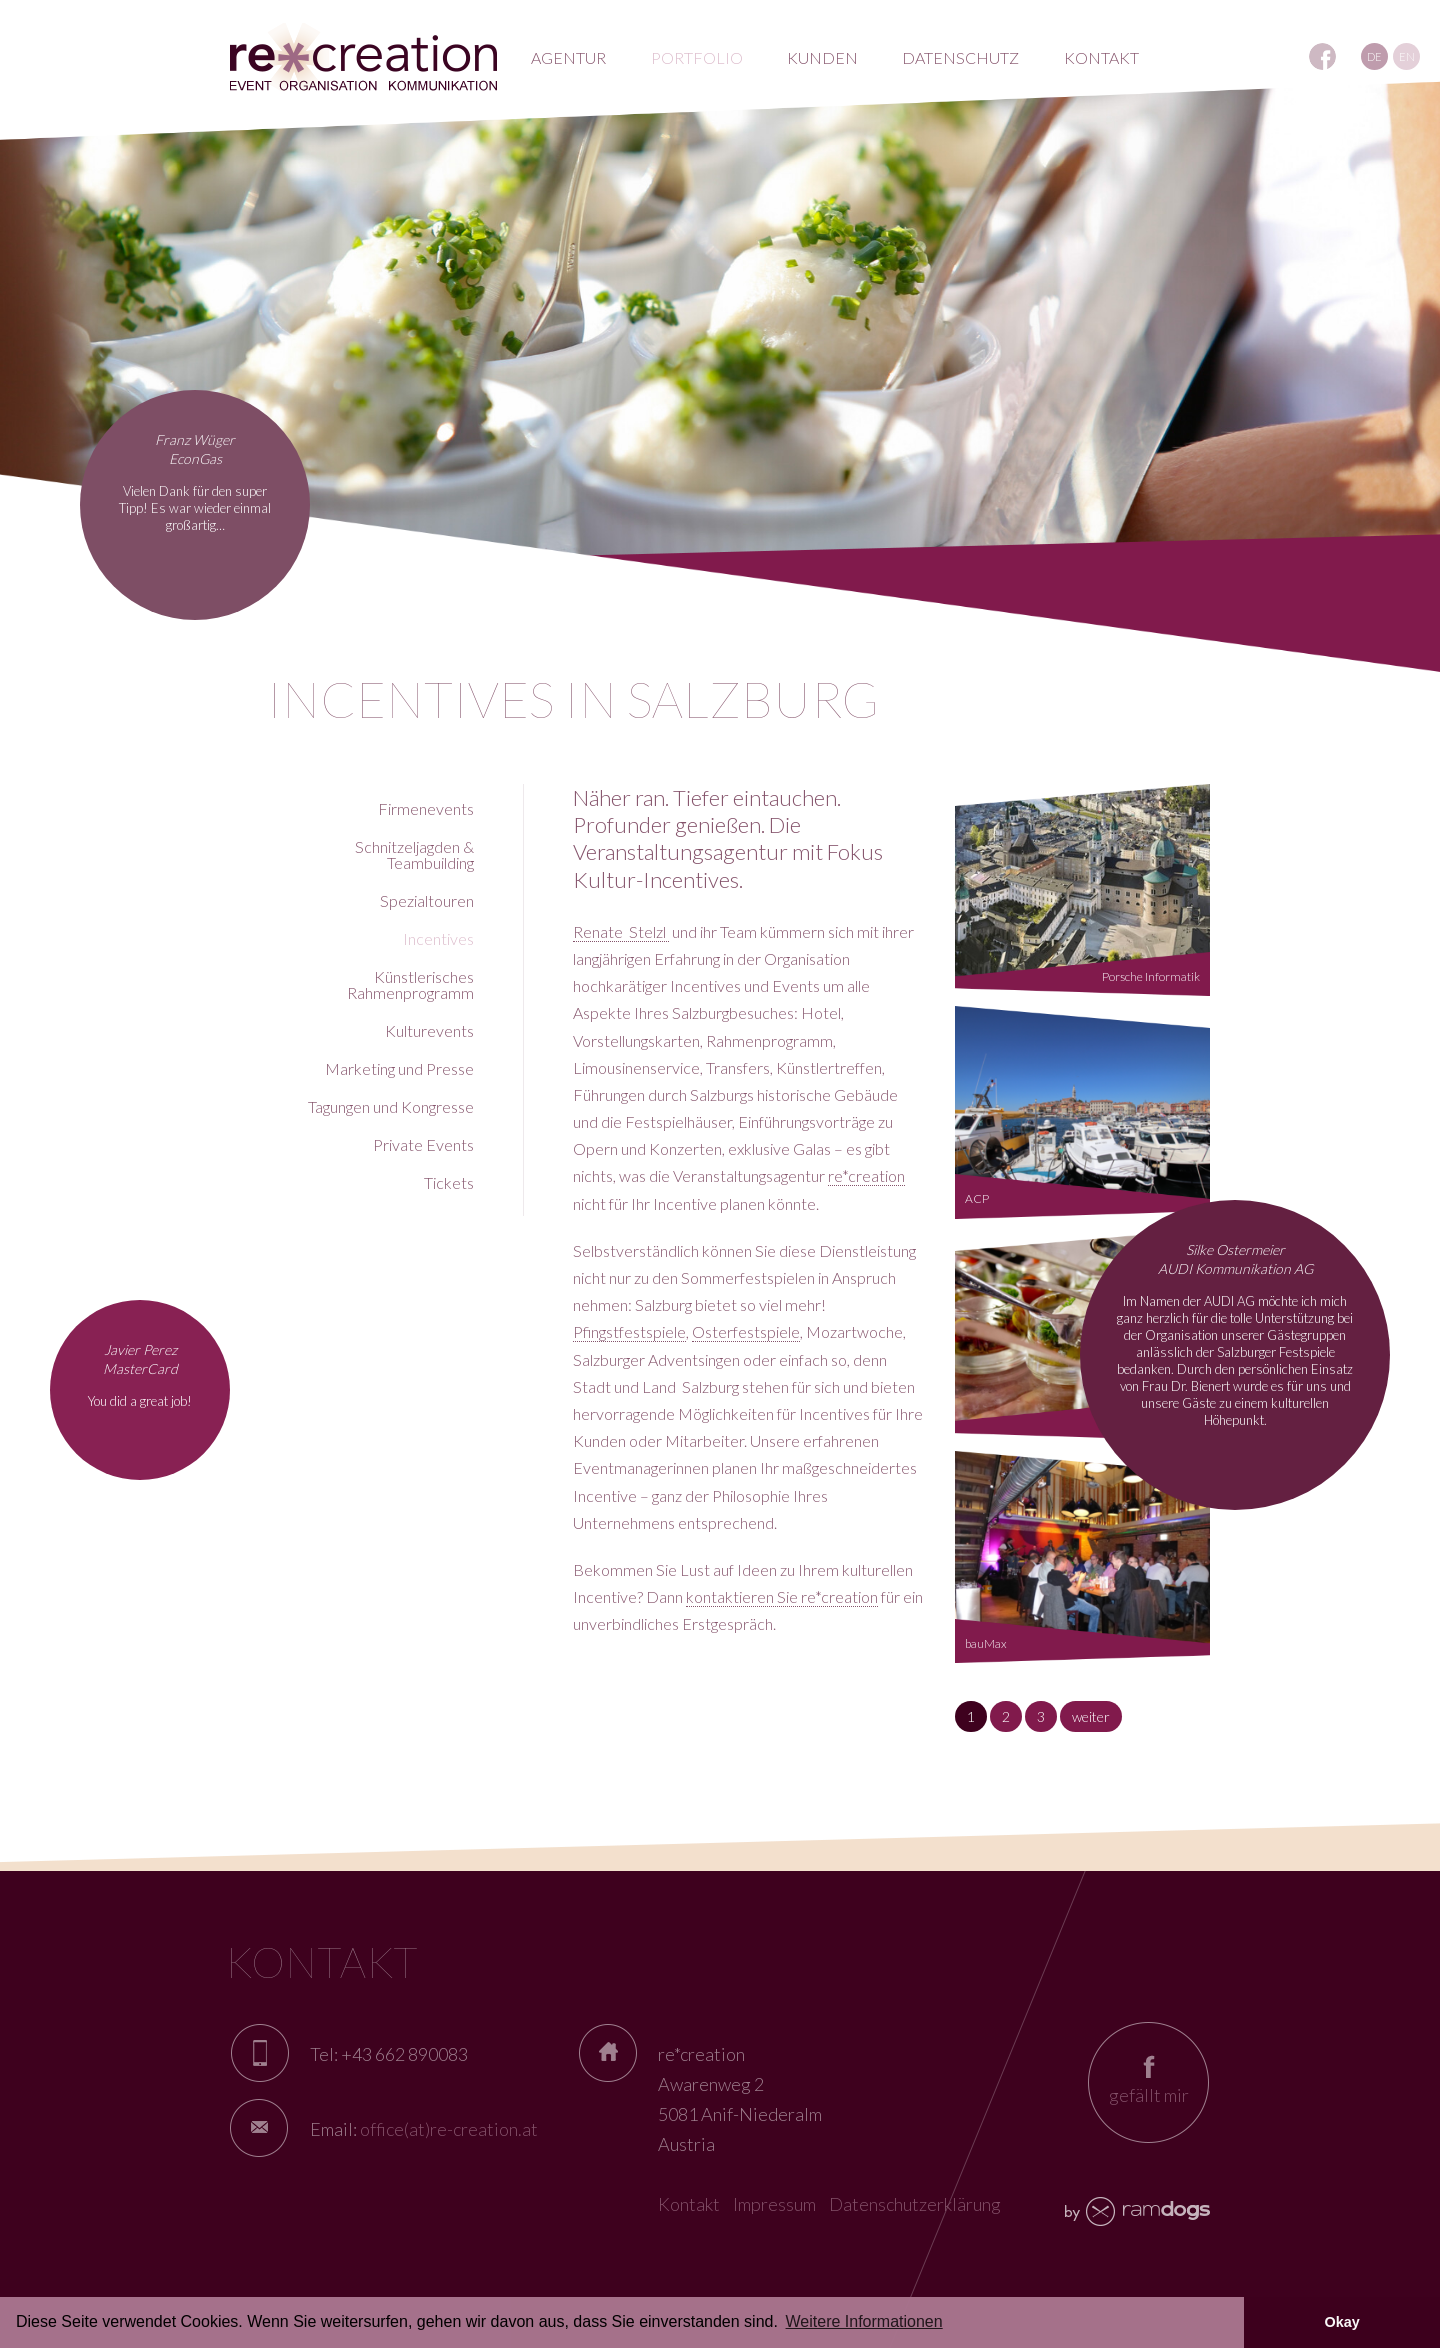 This screenshot has height=2348, width=1440. Describe the element at coordinates (782, 1596) in the screenshot. I see `kontaktieren Sie re*creation` at that location.